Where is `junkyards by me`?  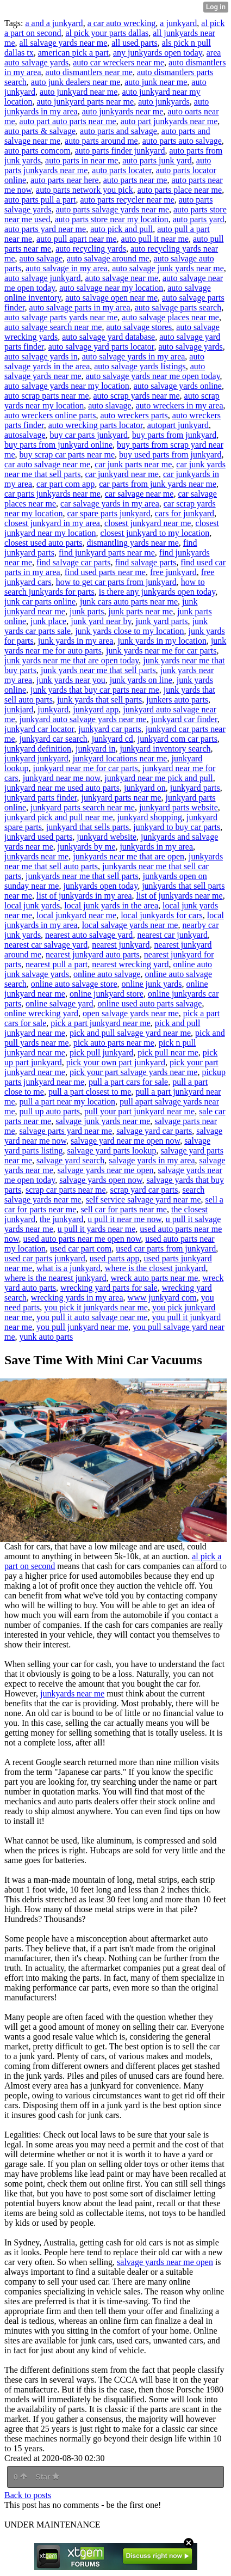
junkyards by me is located at coordinates (87, 846).